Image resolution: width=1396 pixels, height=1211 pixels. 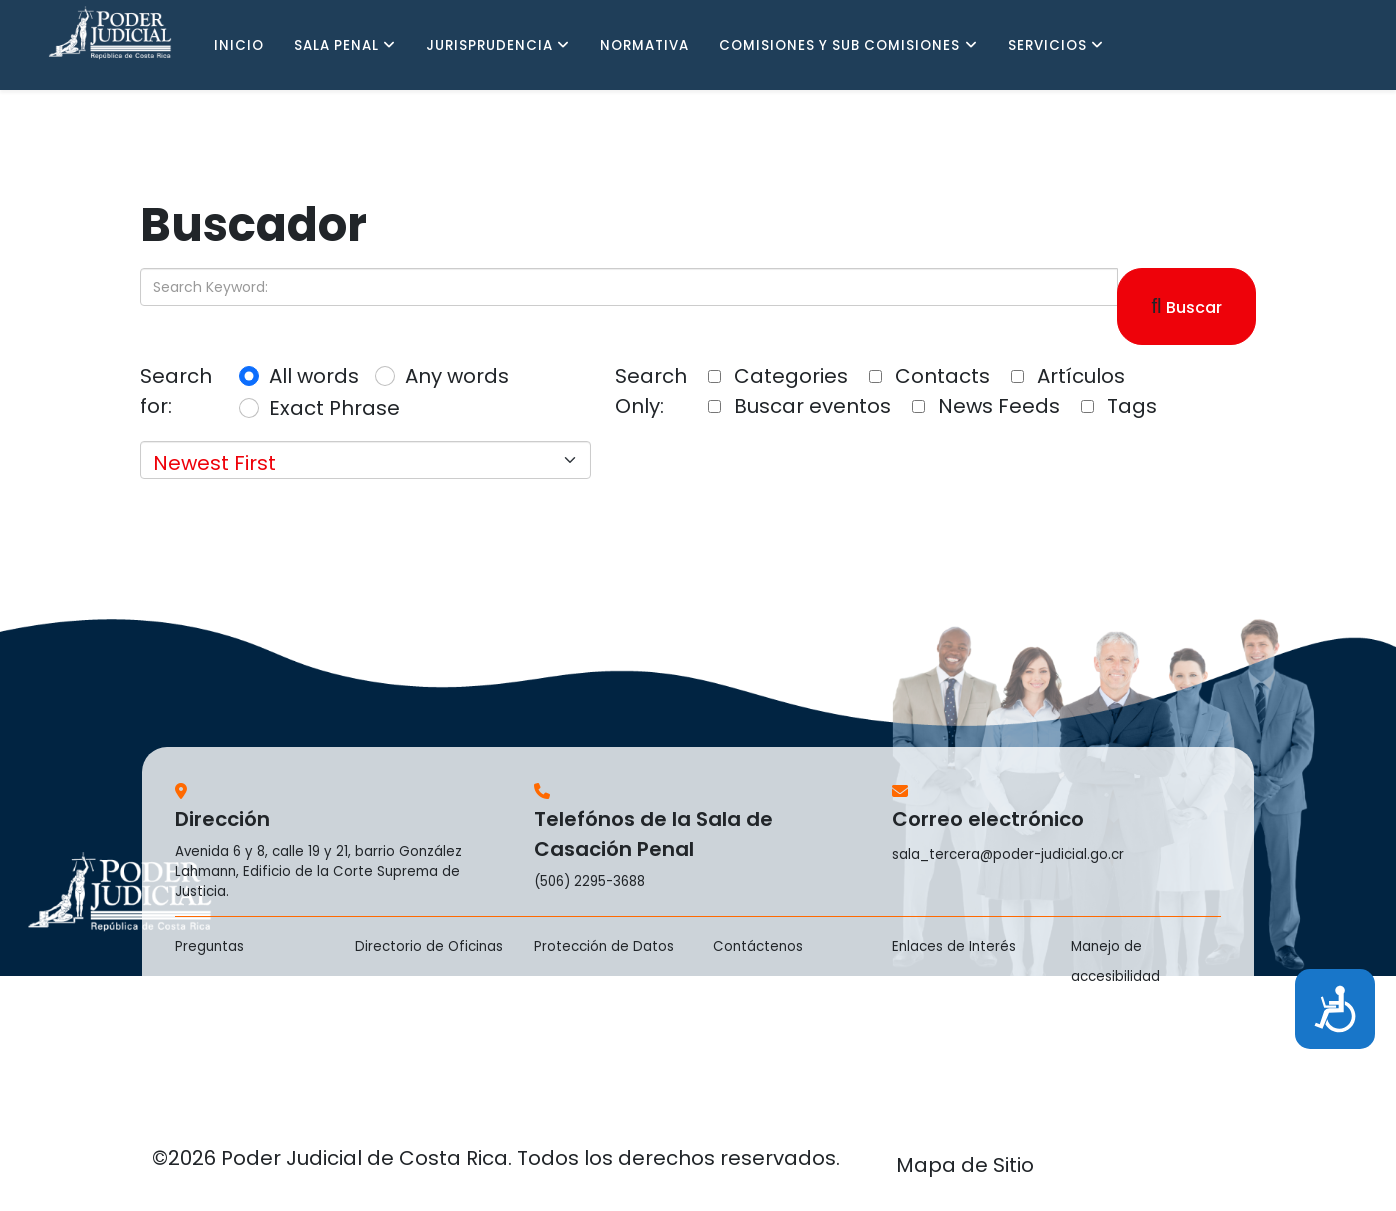 I want to click on Any words, so click(x=457, y=376).